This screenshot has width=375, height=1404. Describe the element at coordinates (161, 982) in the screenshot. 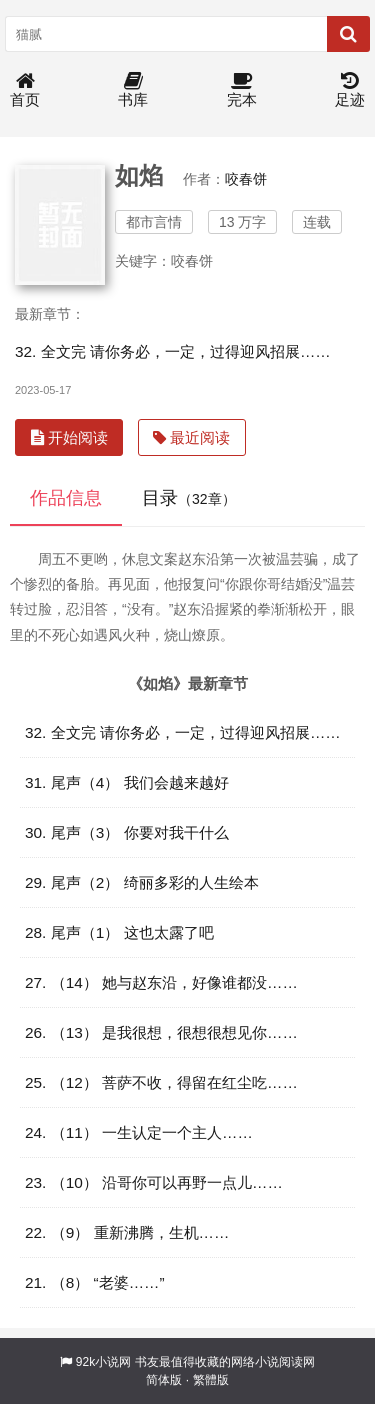

I see `27. （14） 她与赵东沿，好像谁都没……` at that location.